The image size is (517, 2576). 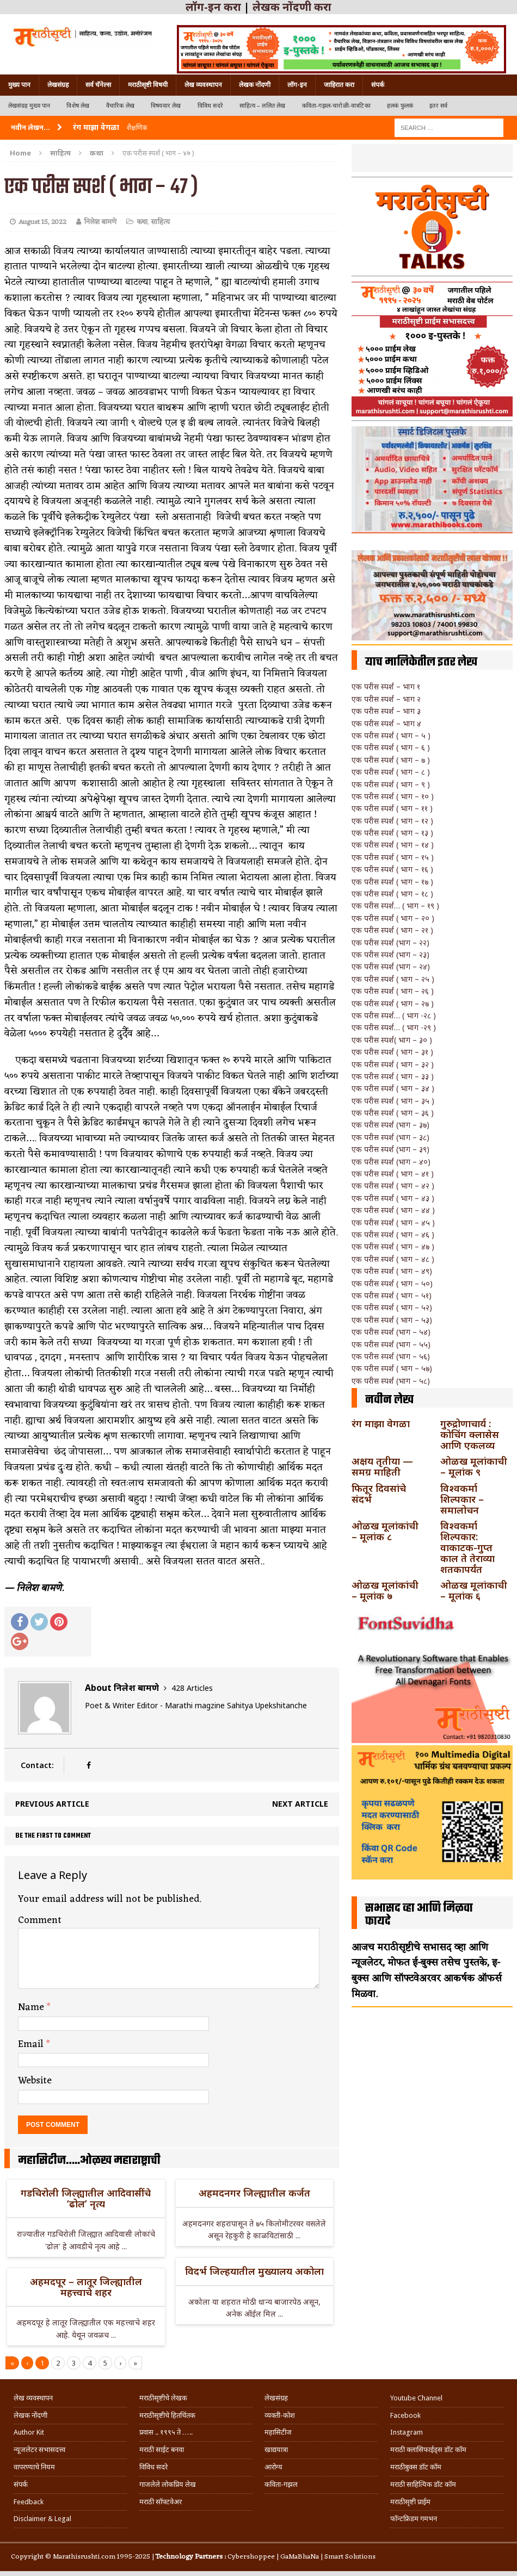 What do you see at coordinates (419, 1915) in the screenshot?
I see `सभासद व्हा आणि मिळवा फायदे` at bounding box center [419, 1915].